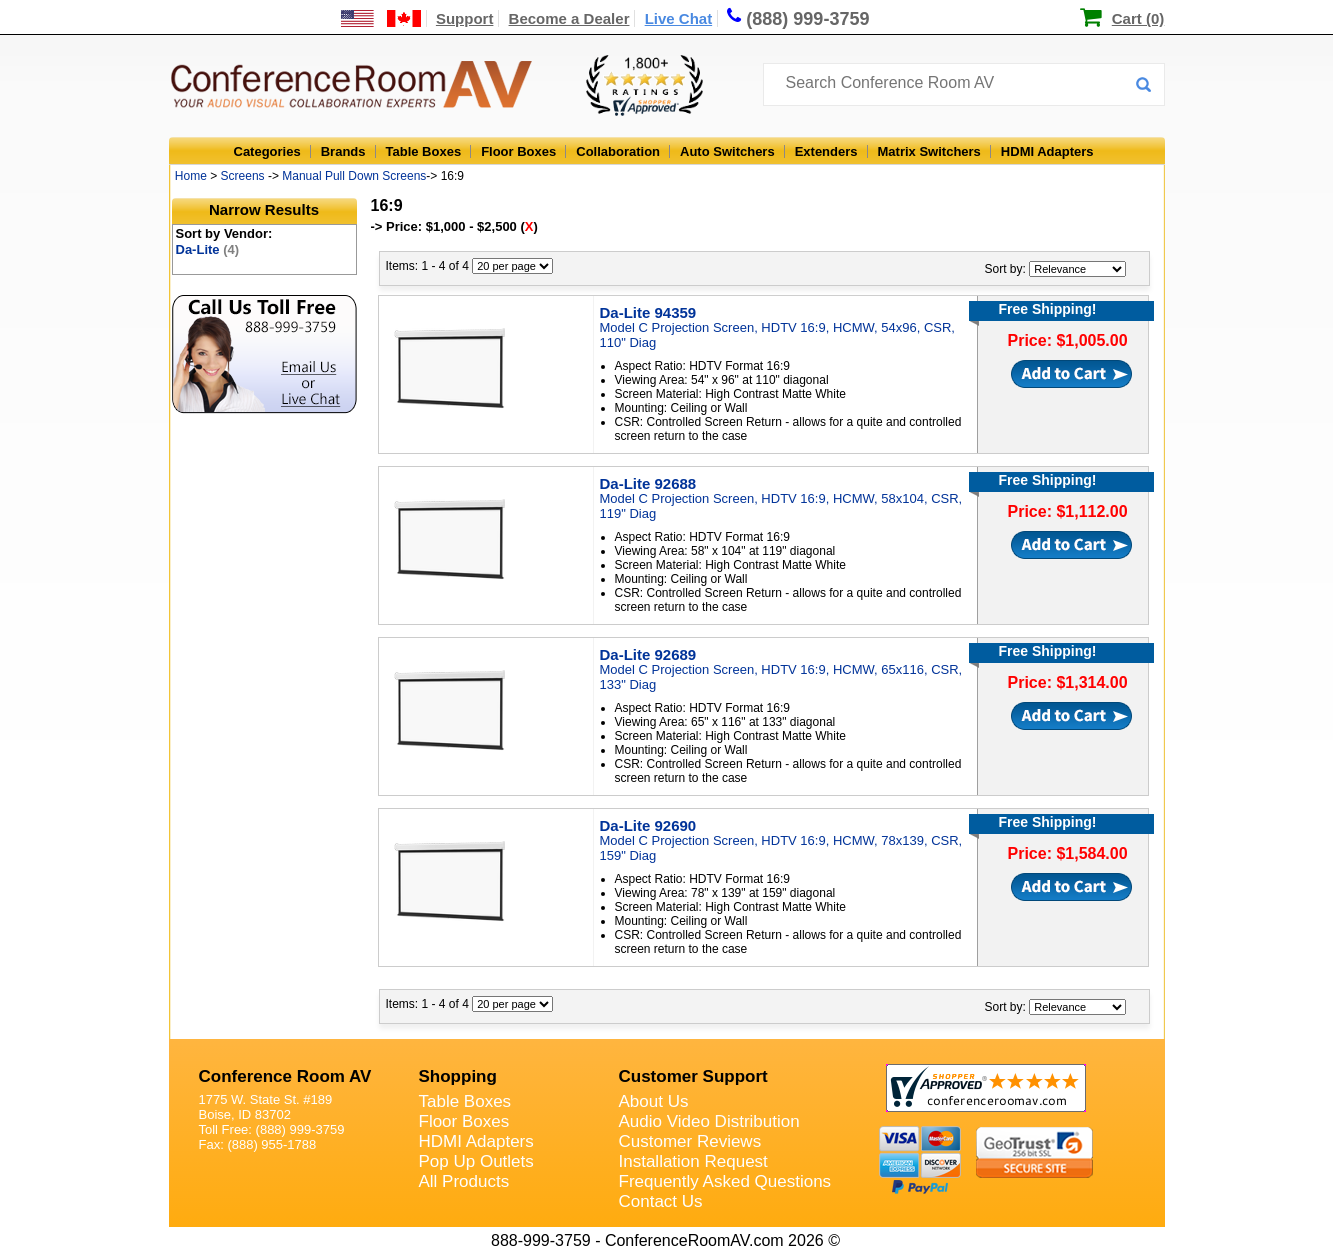  I want to click on Screens, so click(243, 176).